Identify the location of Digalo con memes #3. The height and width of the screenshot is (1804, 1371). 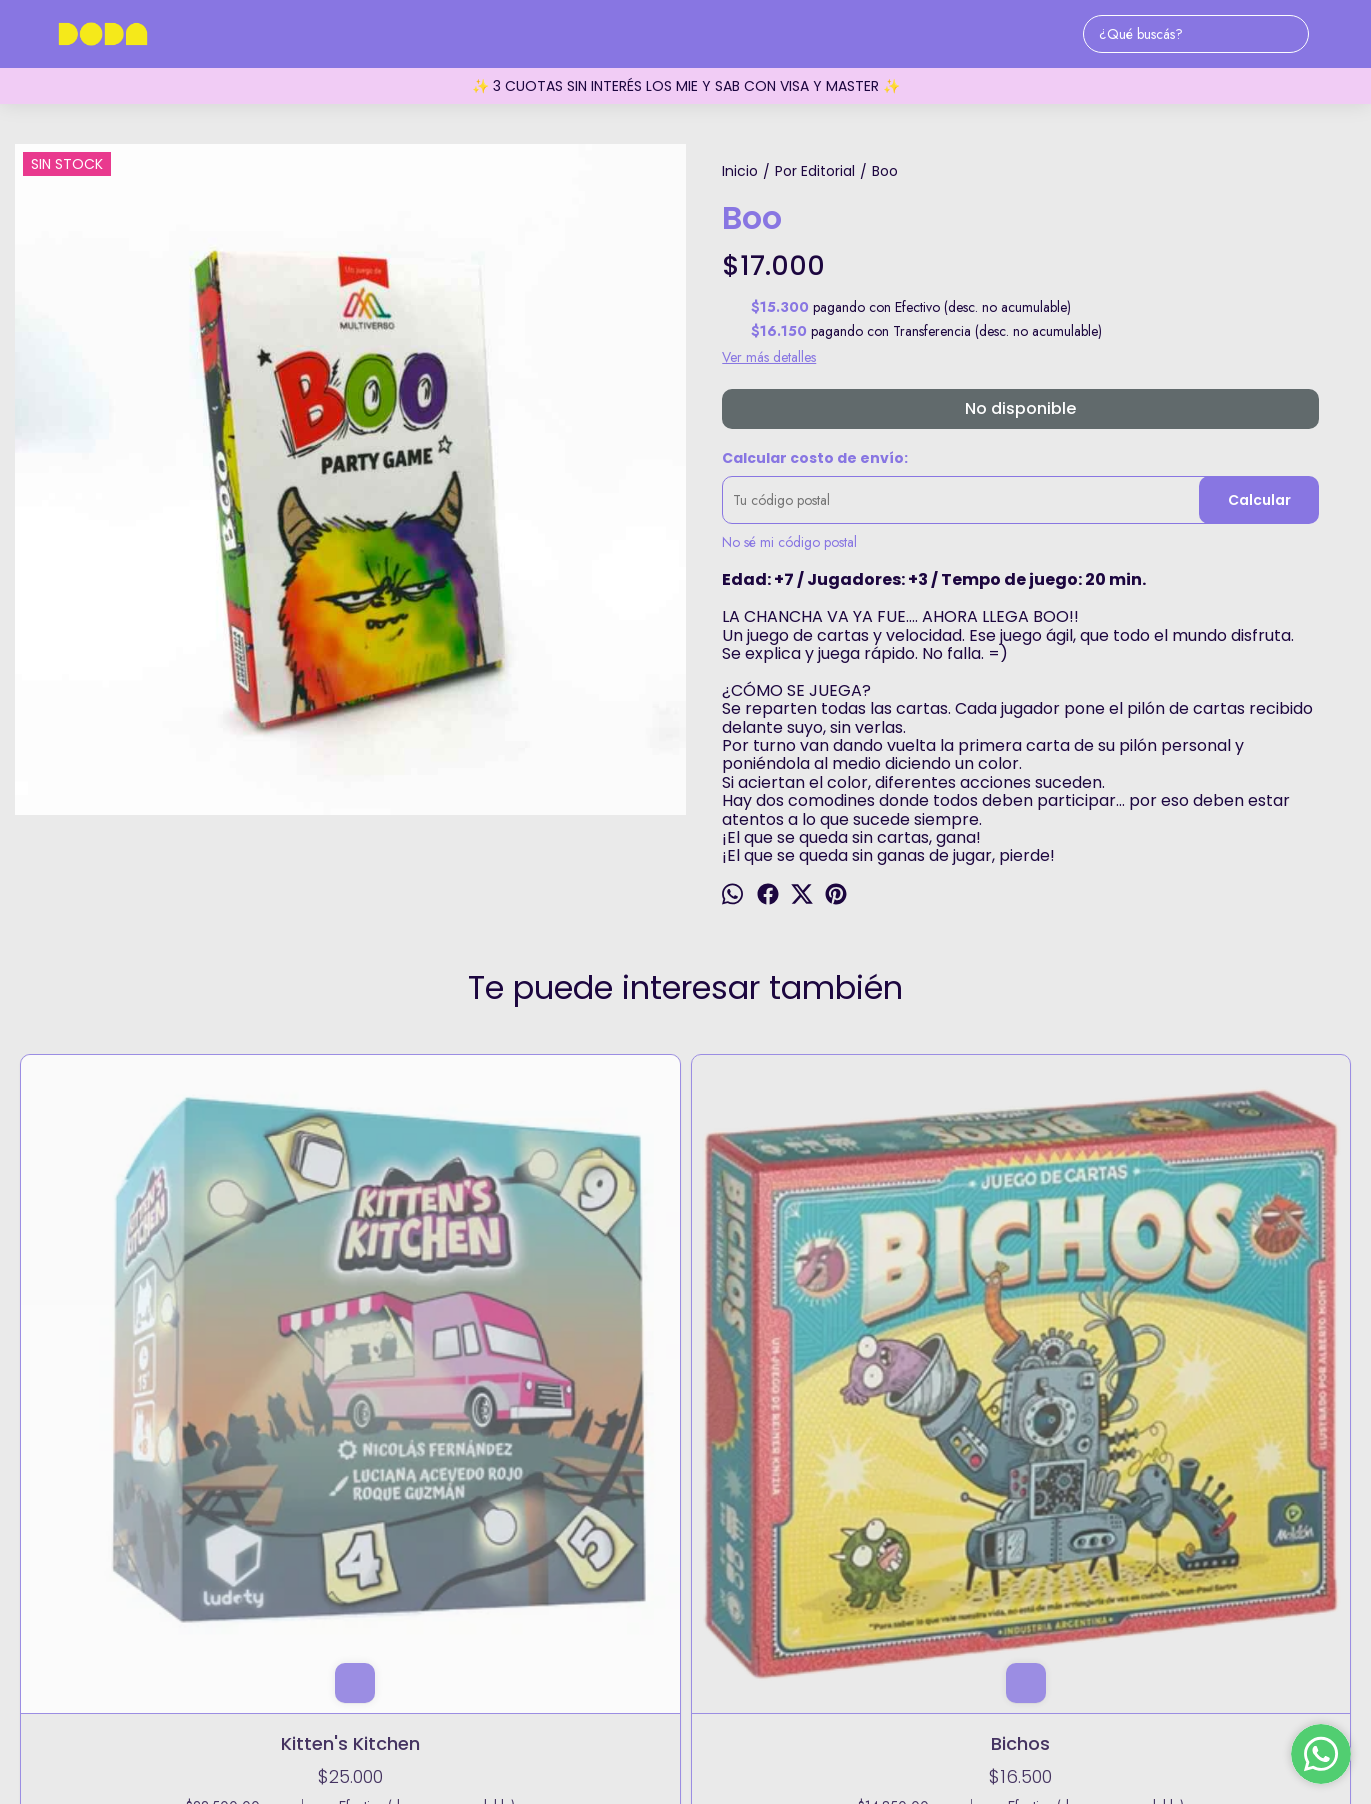
(685, 1341).